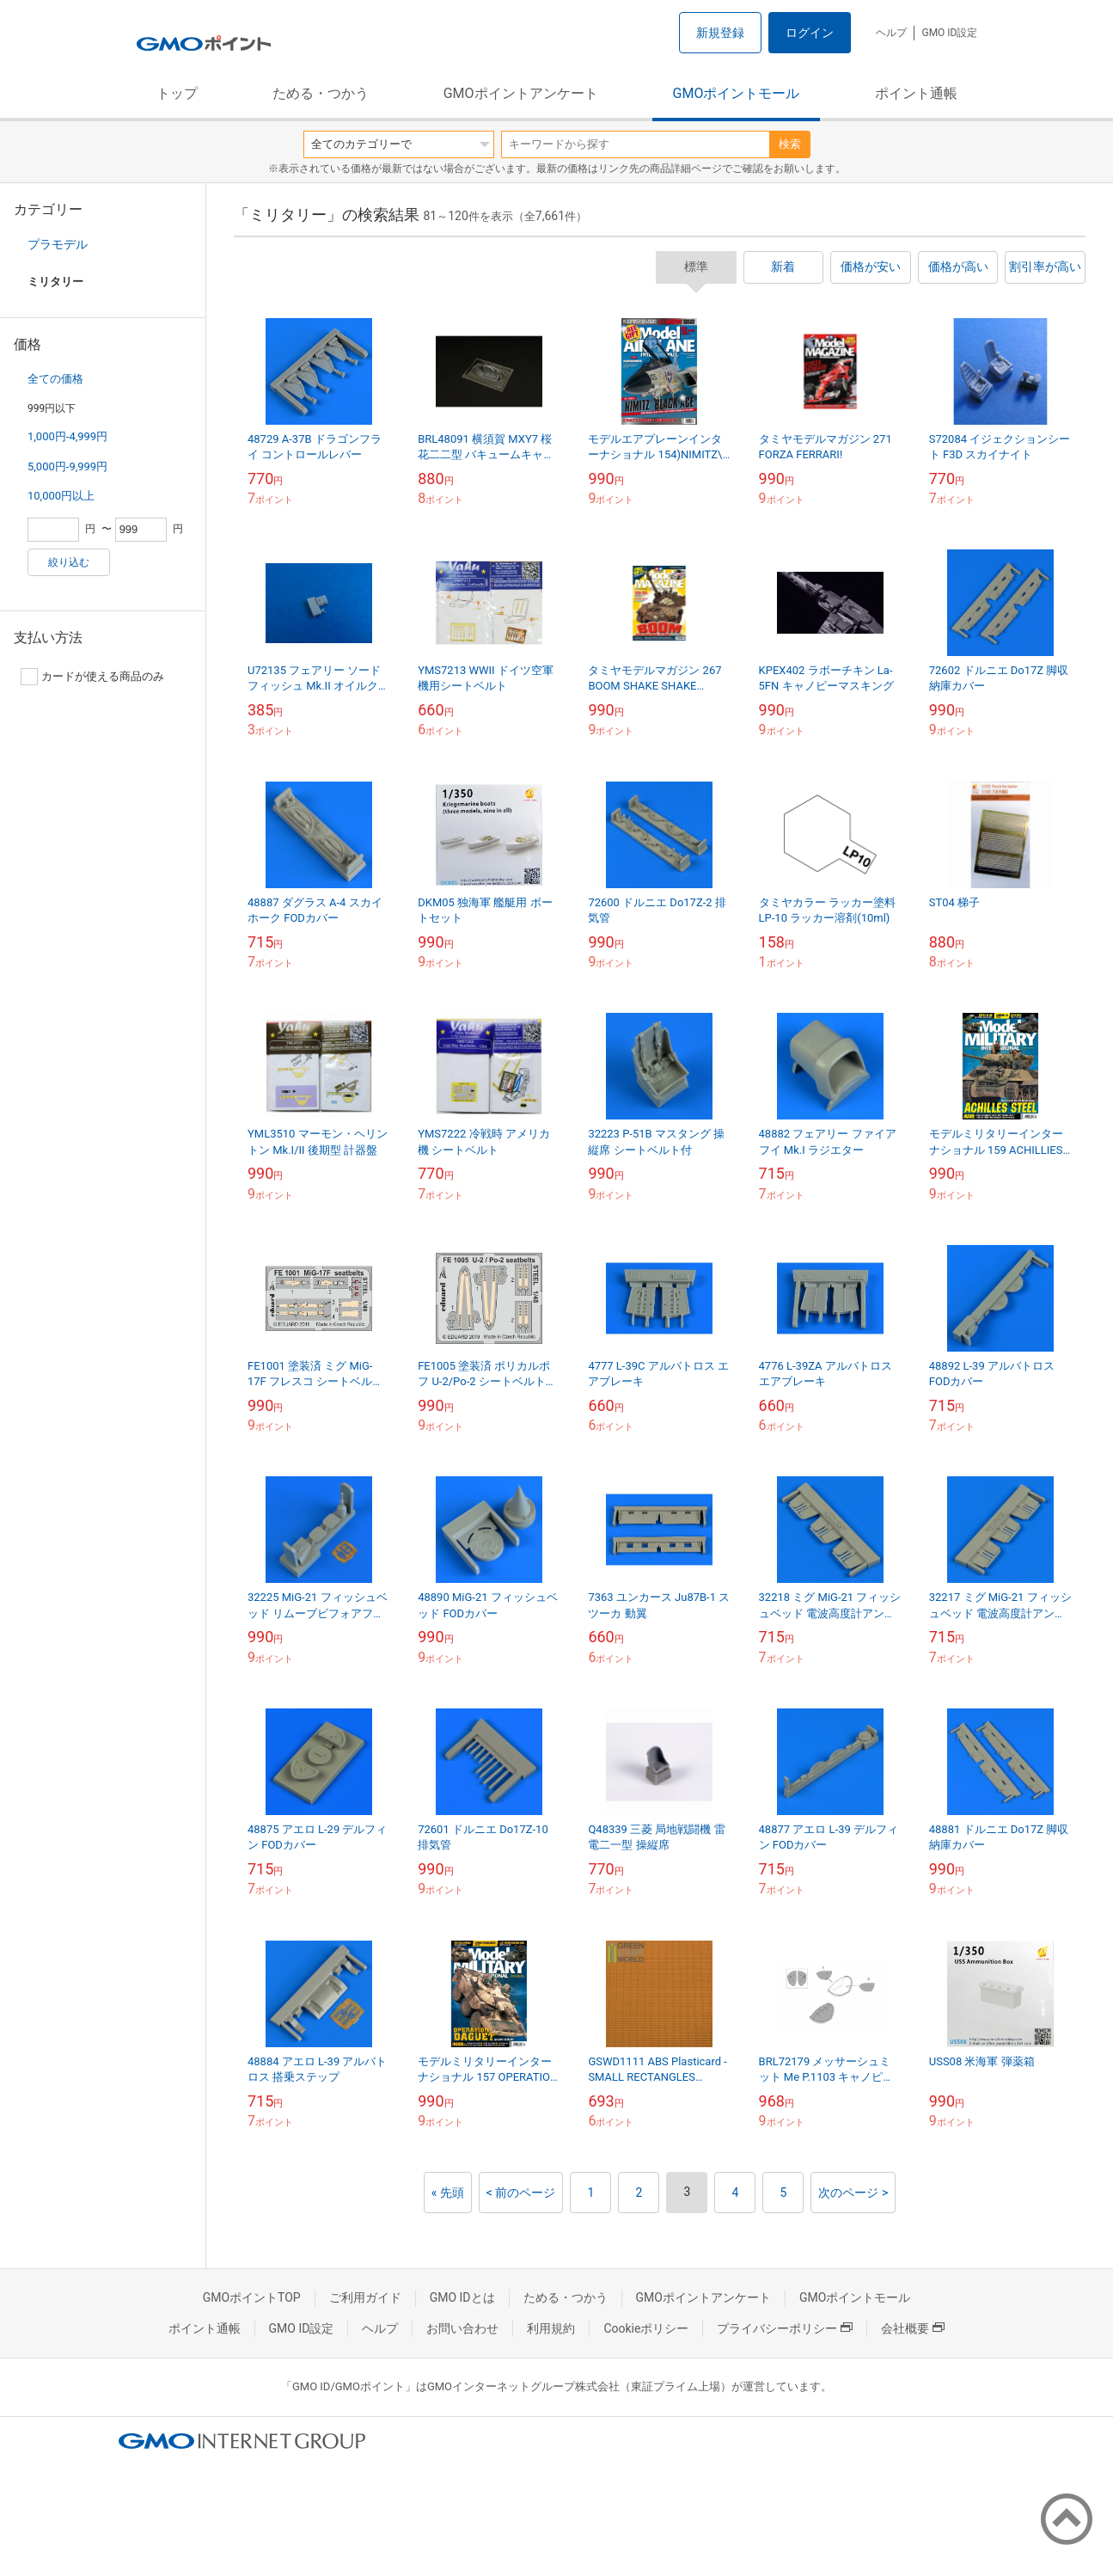 The image size is (1113, 2576). I want to click on 5,000円-9,999円, so click(67, 466).